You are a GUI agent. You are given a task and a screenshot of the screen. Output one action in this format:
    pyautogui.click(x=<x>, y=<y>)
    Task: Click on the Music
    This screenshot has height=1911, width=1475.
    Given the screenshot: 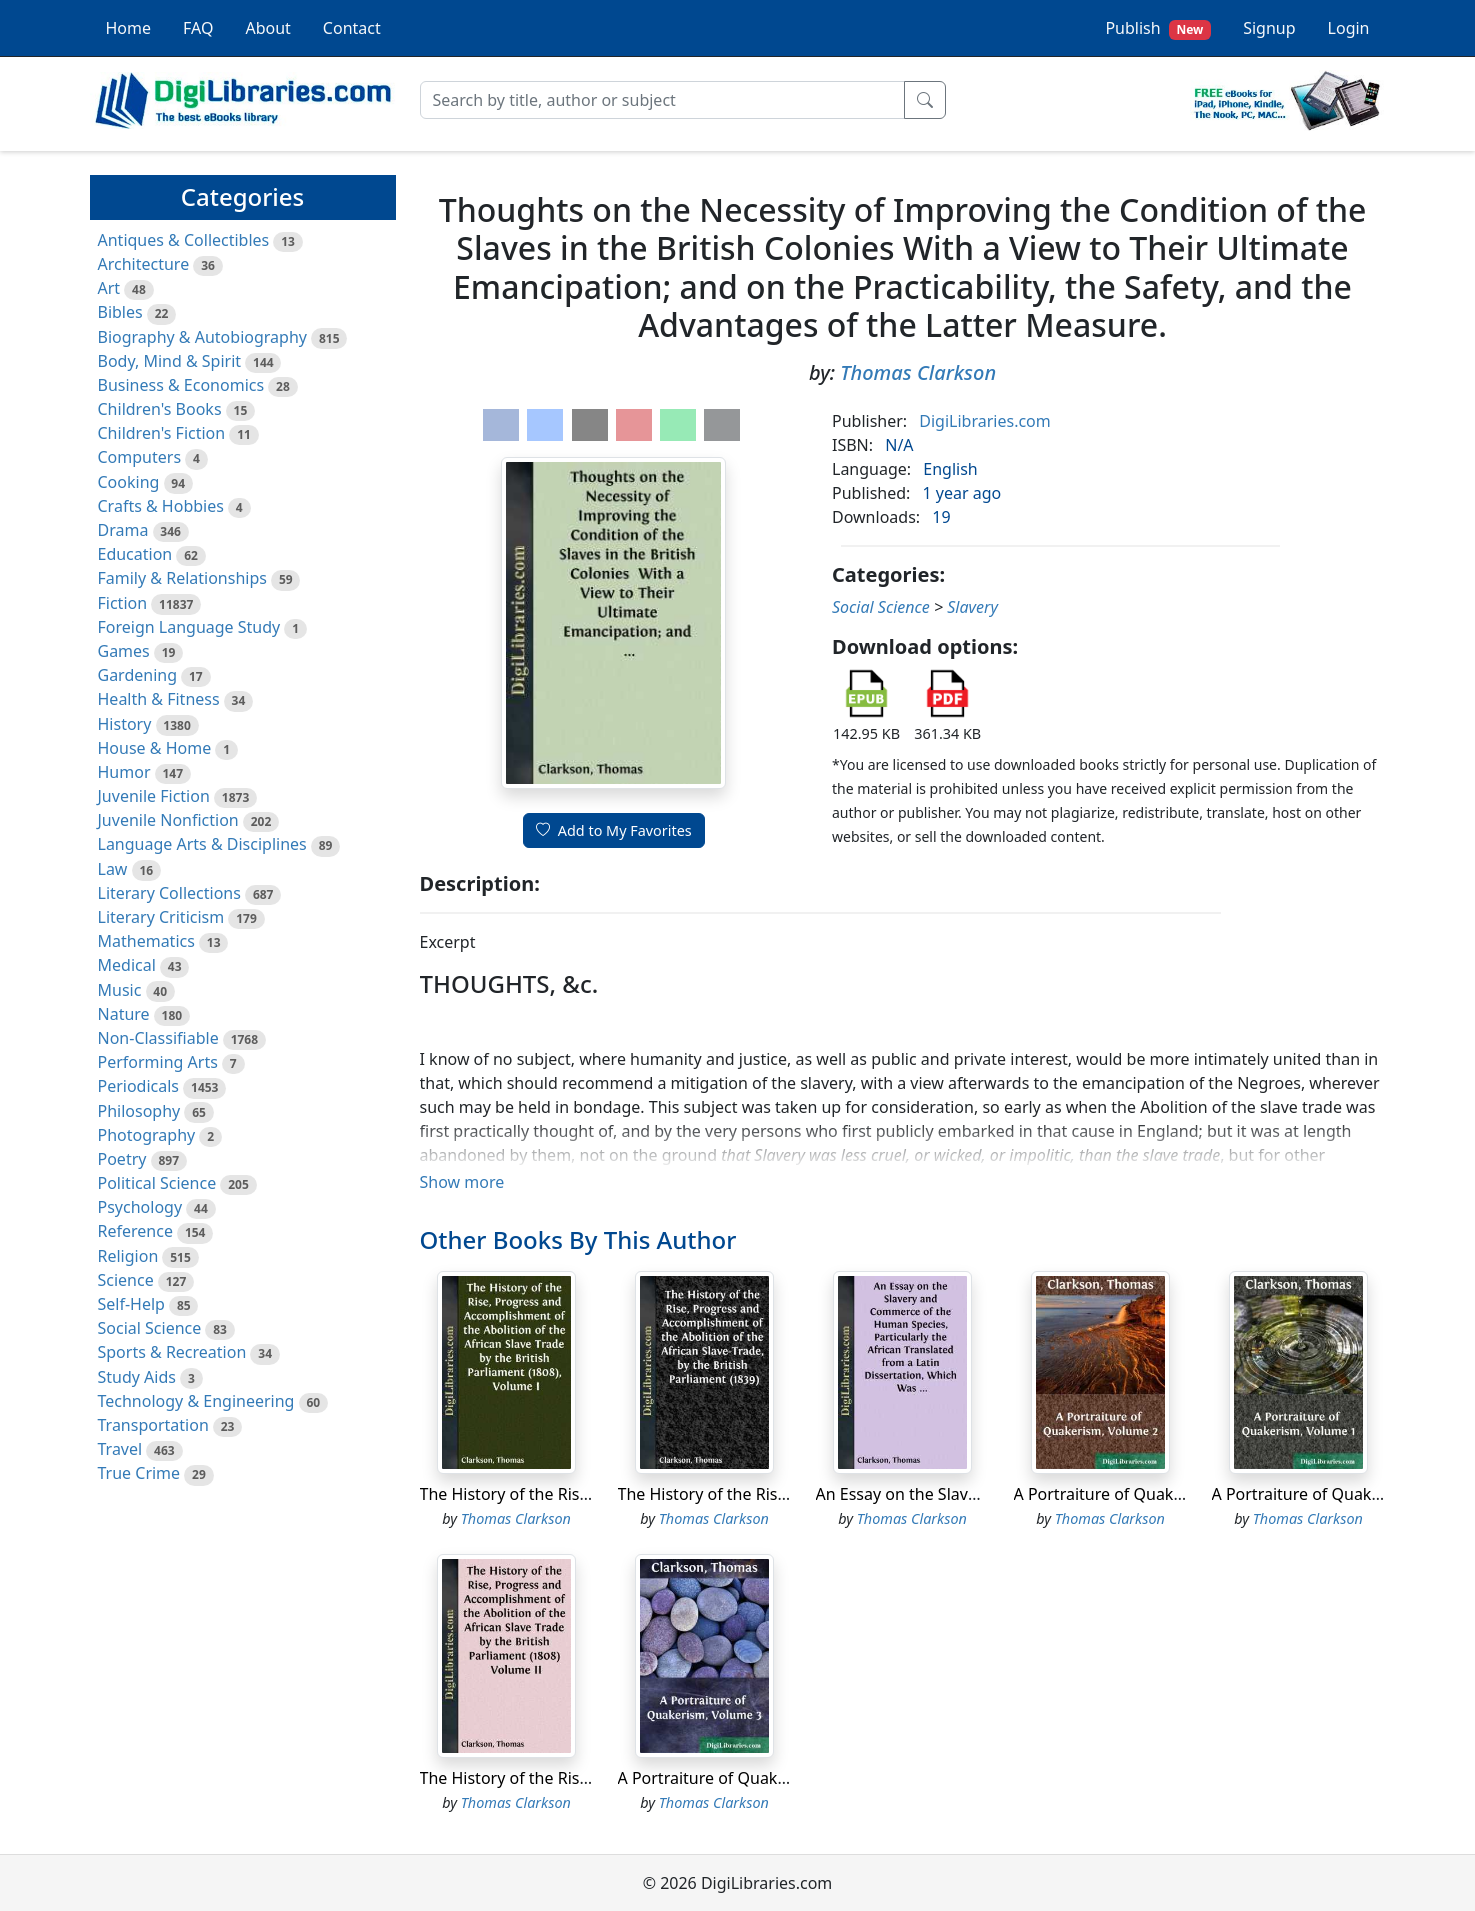 What is the action you would take?
    pyautogui.click(x=120, y=990)
    